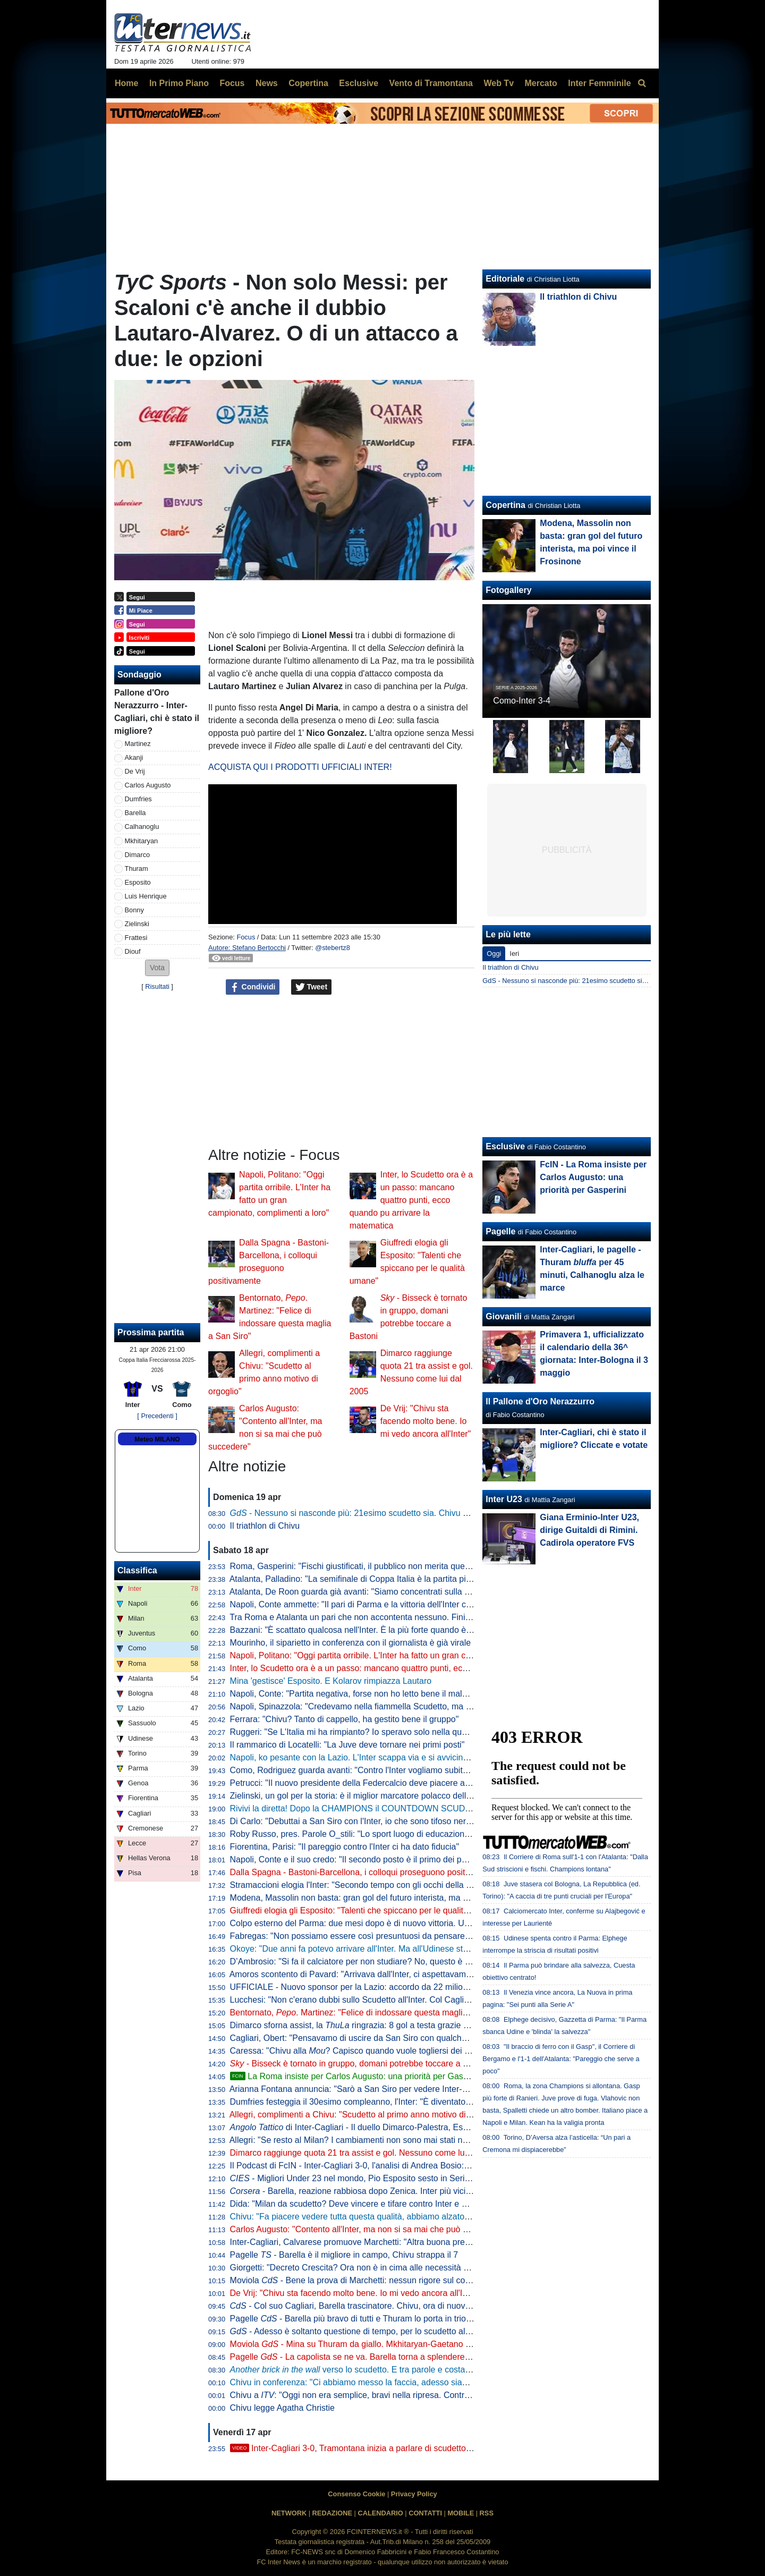 This screenshot has width=765, height=2576. Describe the element at coordinates (361, 2038) in the screenshot. I see `Cagliari, Obert: "Pensavamo di uscire da San Siro con qualche punto"` at that location.